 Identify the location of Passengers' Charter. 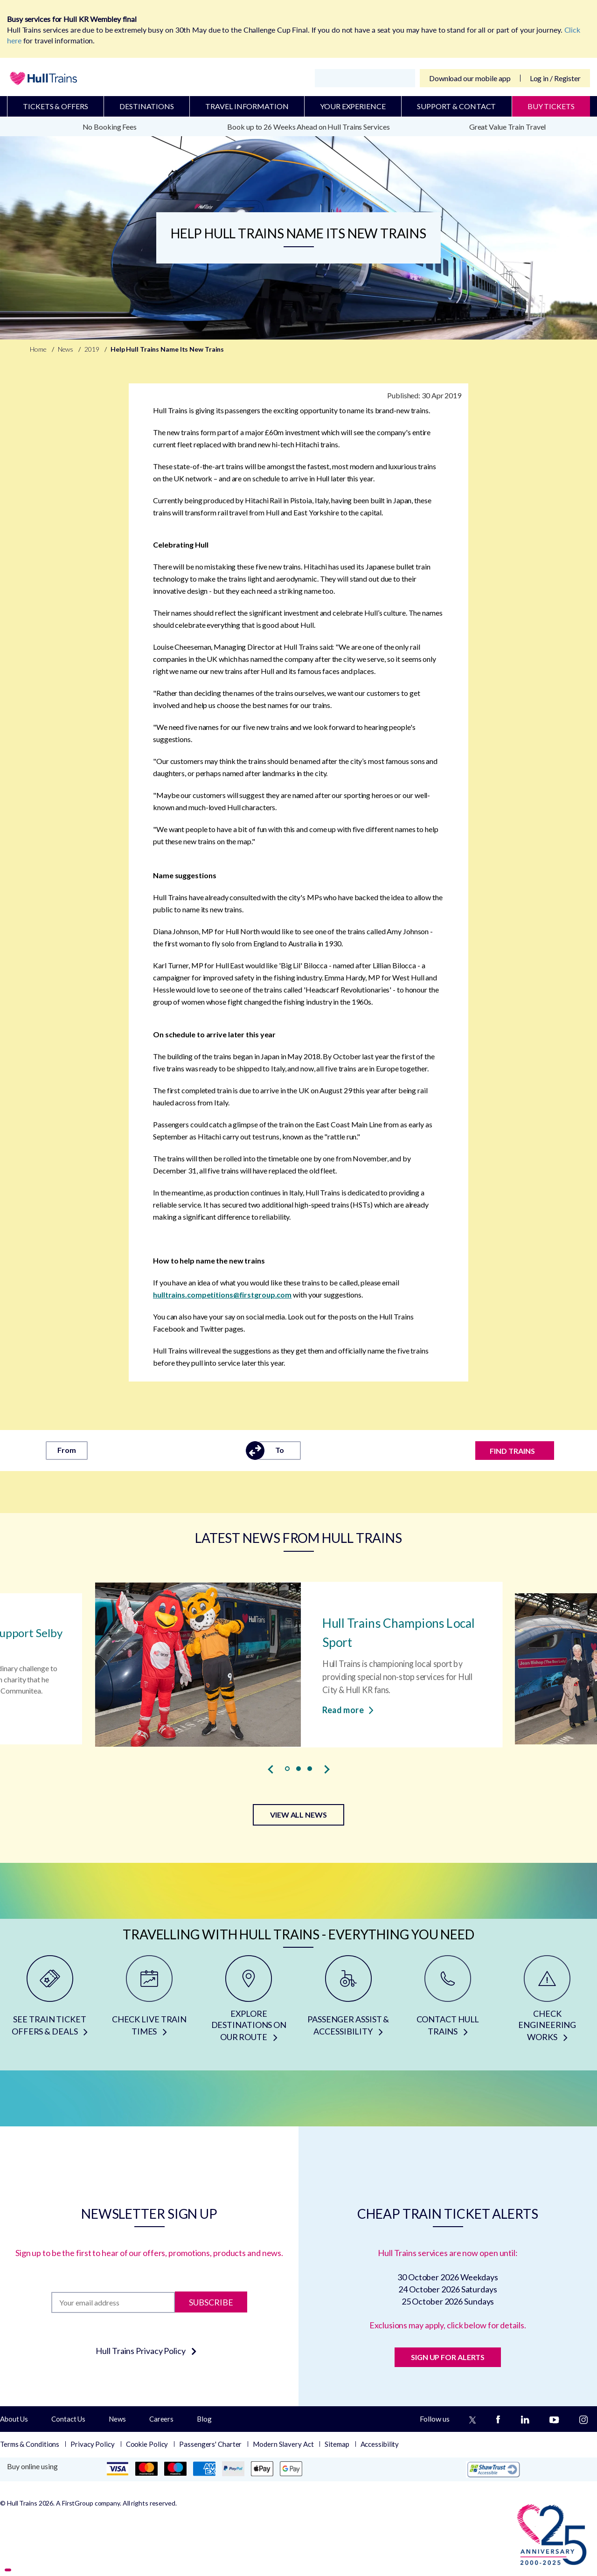
(210, 2444).